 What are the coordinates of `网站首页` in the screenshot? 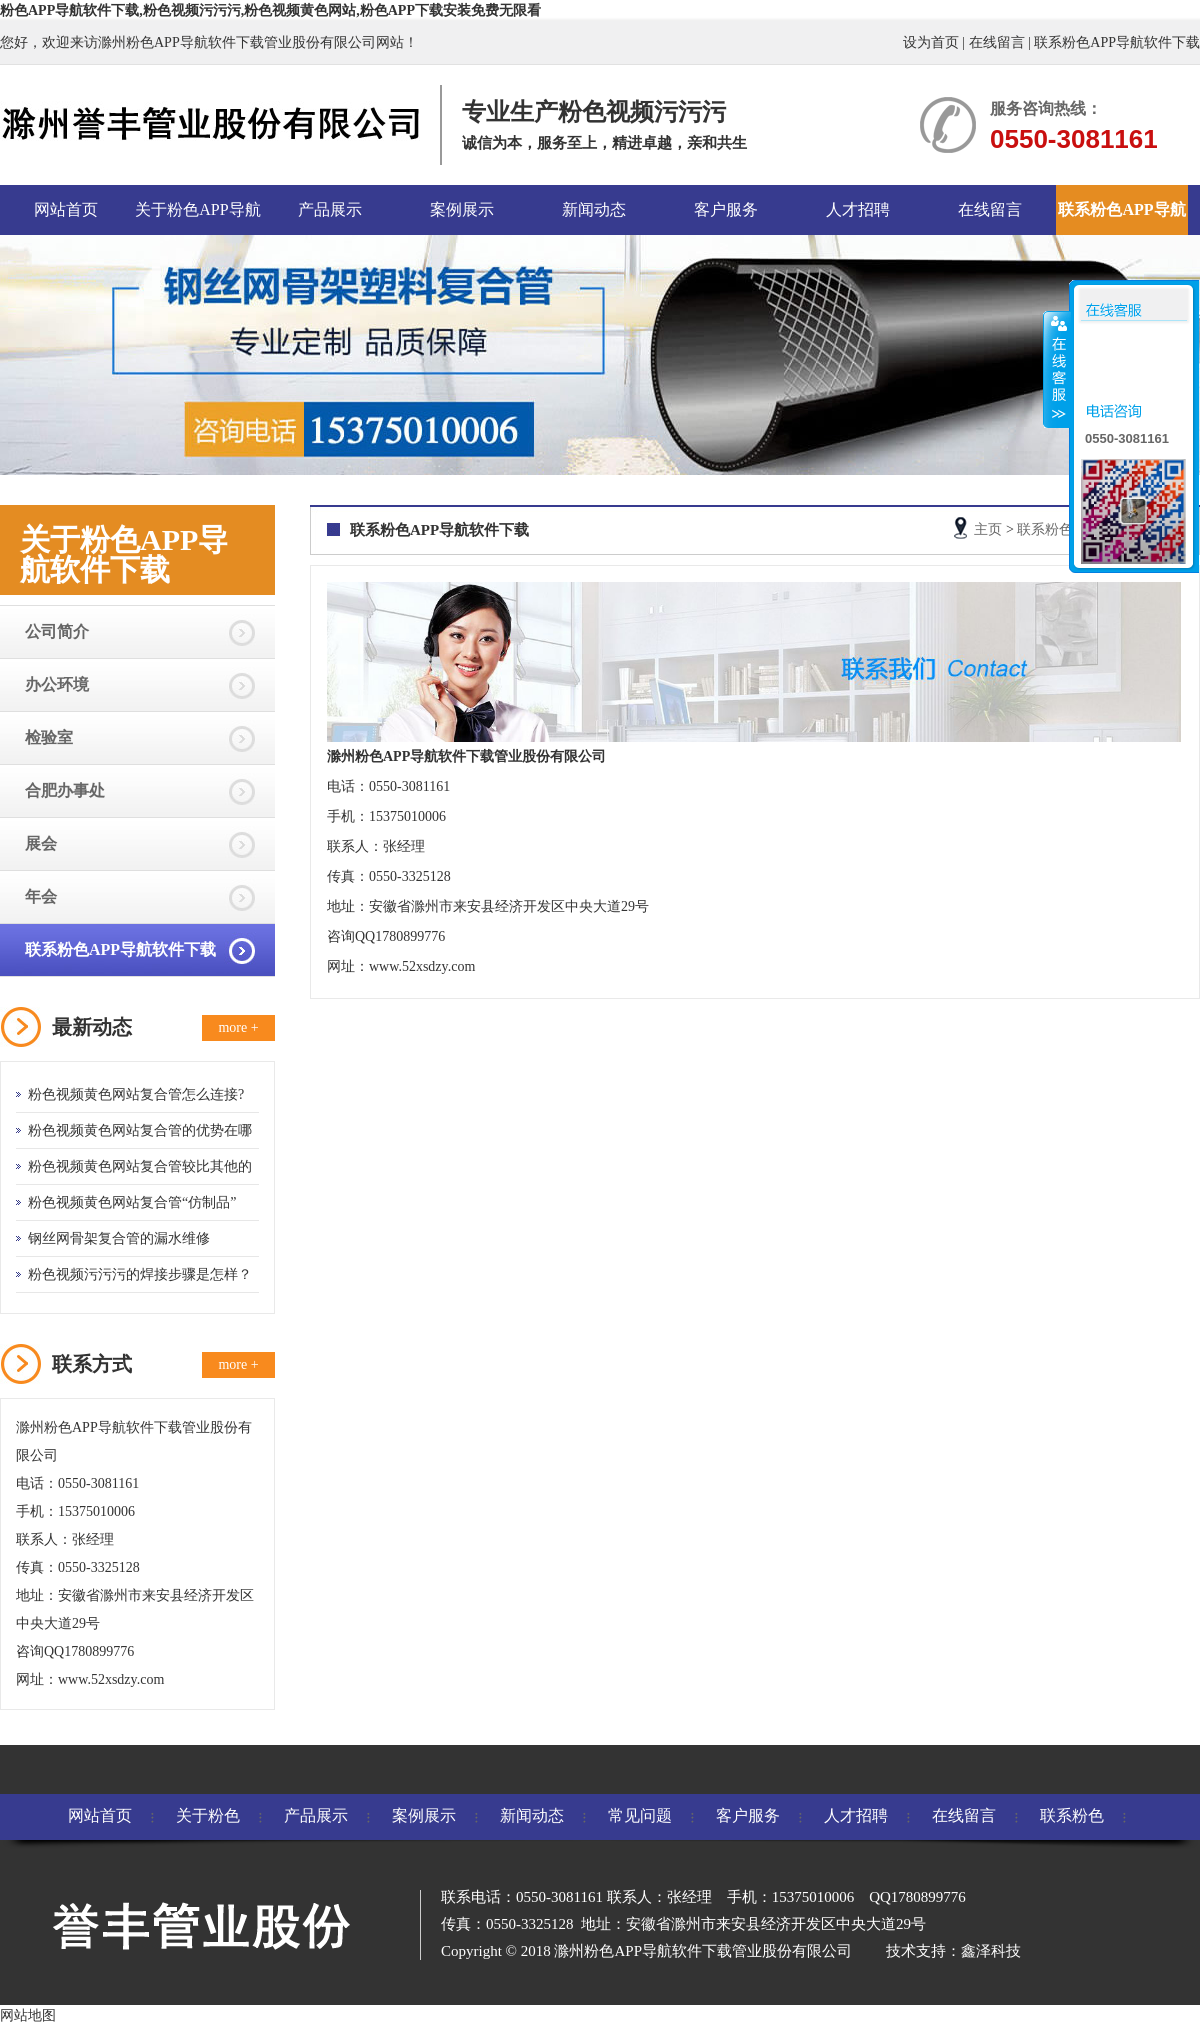 It's located at (66, 209).